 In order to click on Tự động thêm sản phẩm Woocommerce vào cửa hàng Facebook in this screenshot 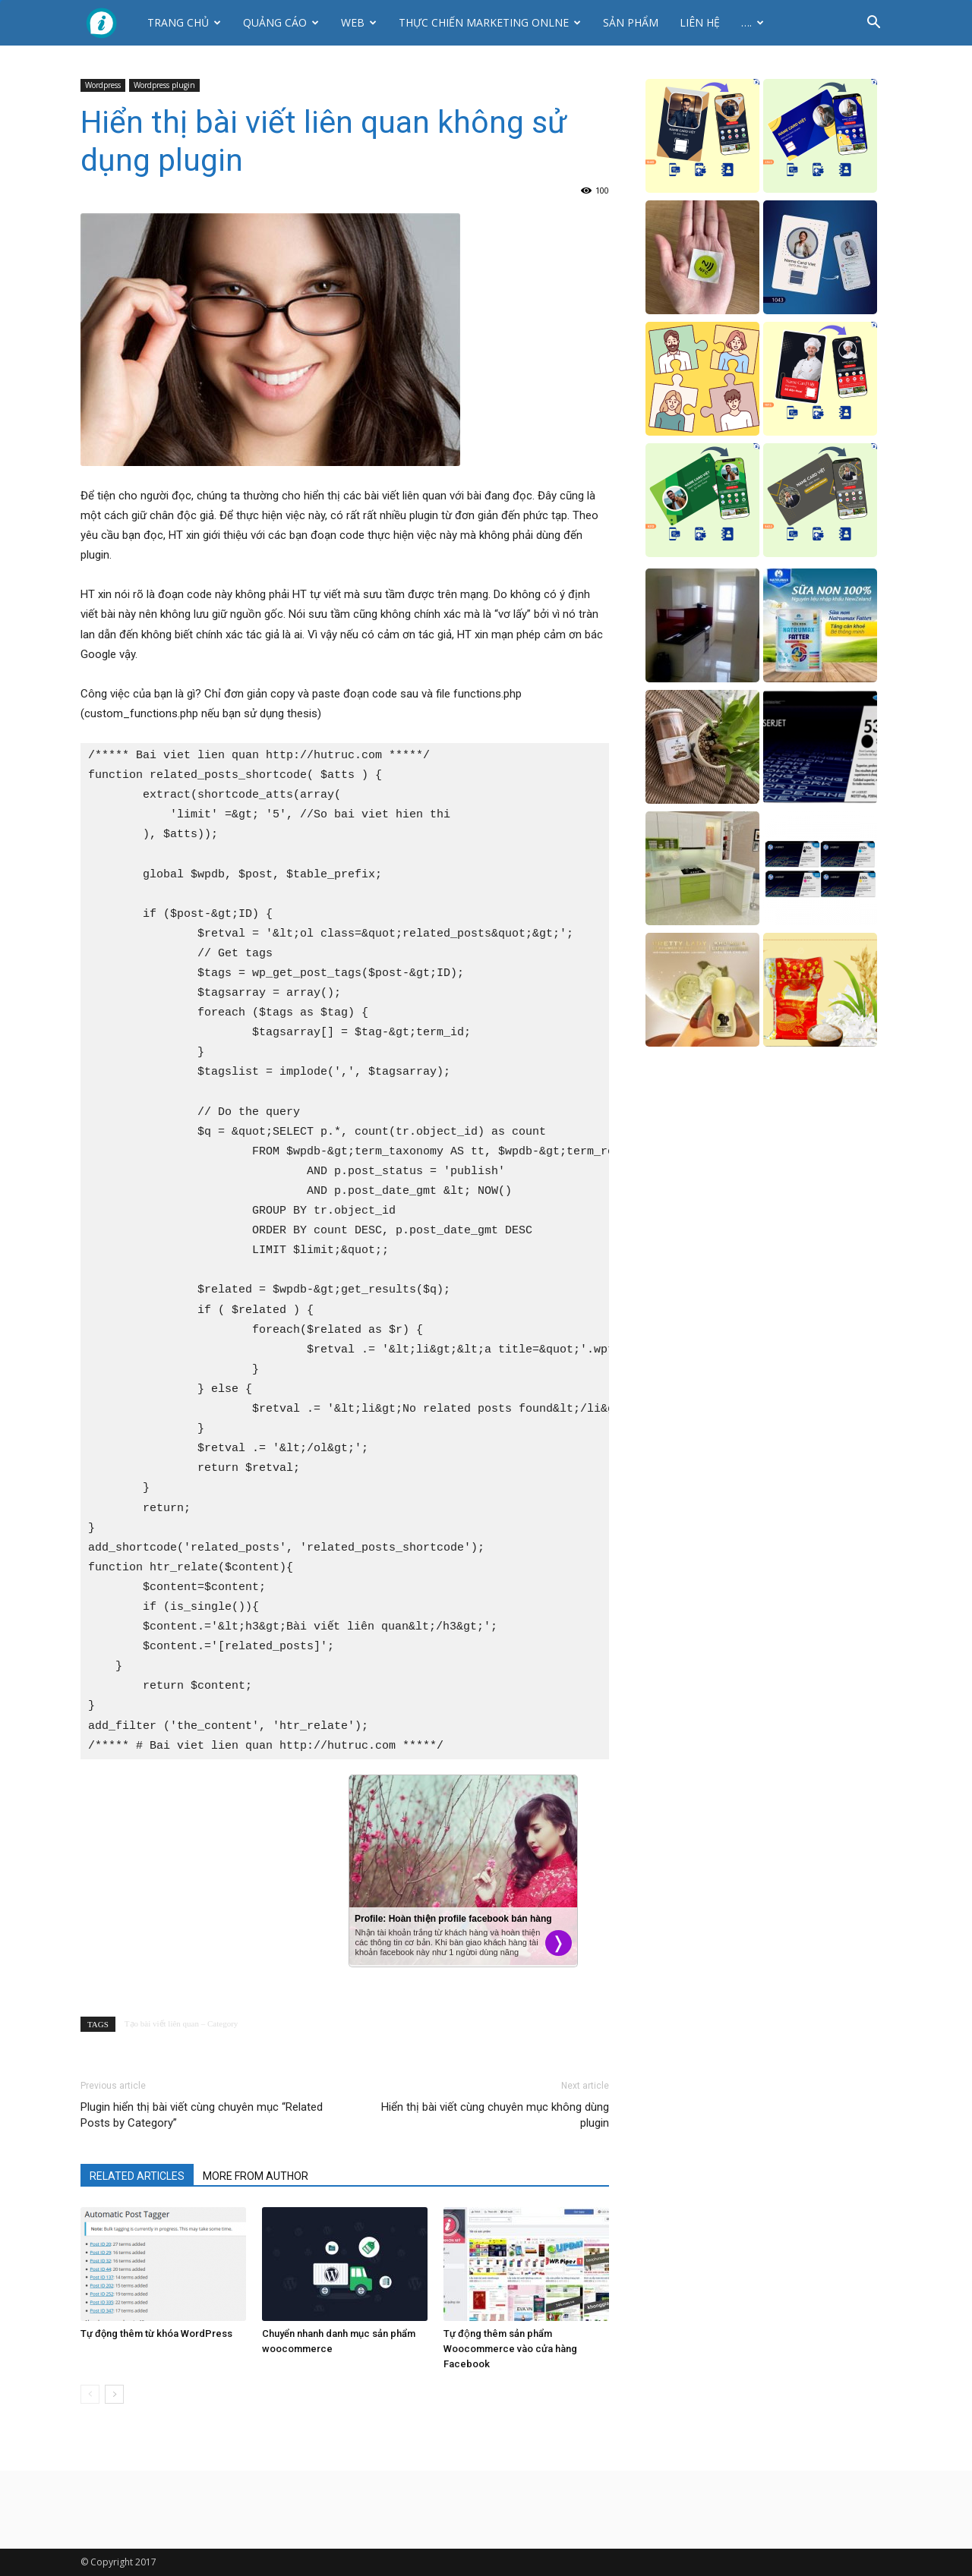, I will do `click(510, 2349)`.